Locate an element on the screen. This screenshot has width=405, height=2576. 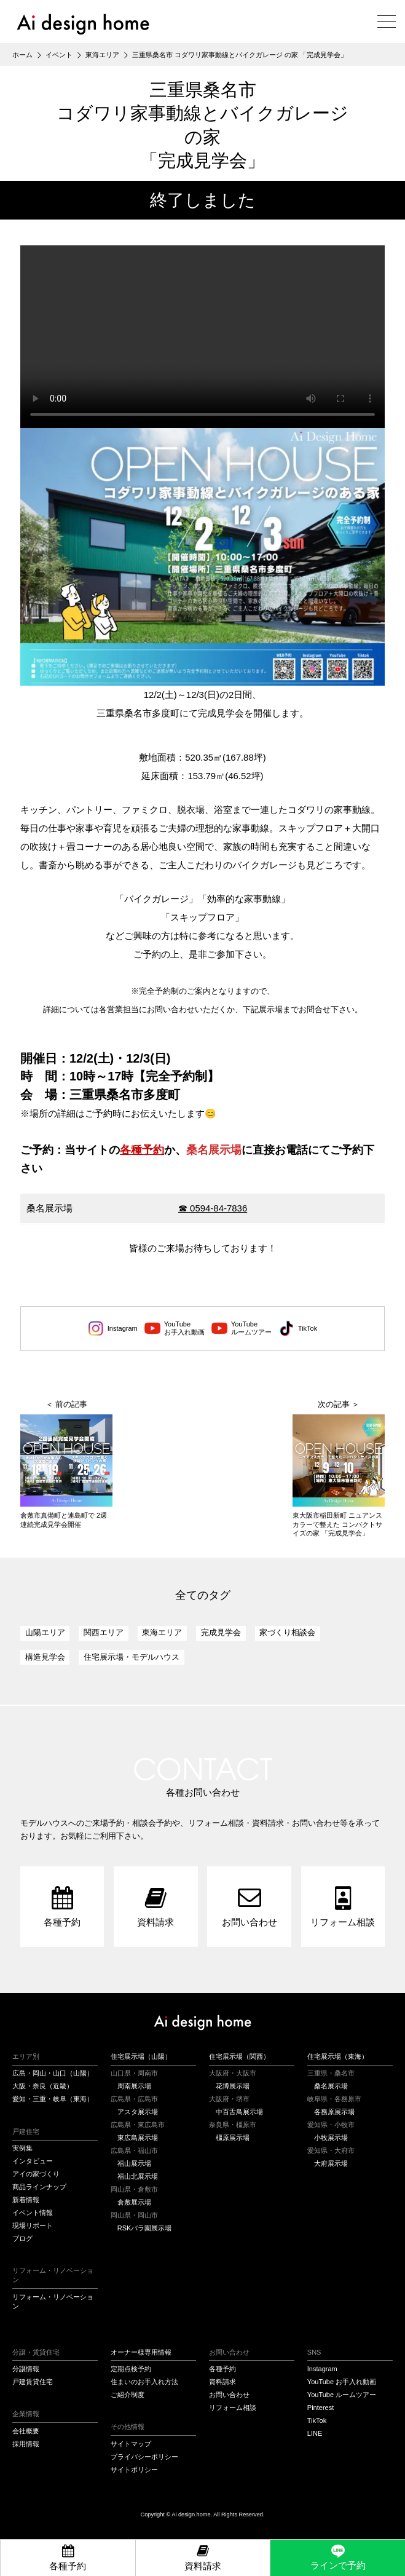
住宅展示場（山陽） is located at coordinates (141, 2056).